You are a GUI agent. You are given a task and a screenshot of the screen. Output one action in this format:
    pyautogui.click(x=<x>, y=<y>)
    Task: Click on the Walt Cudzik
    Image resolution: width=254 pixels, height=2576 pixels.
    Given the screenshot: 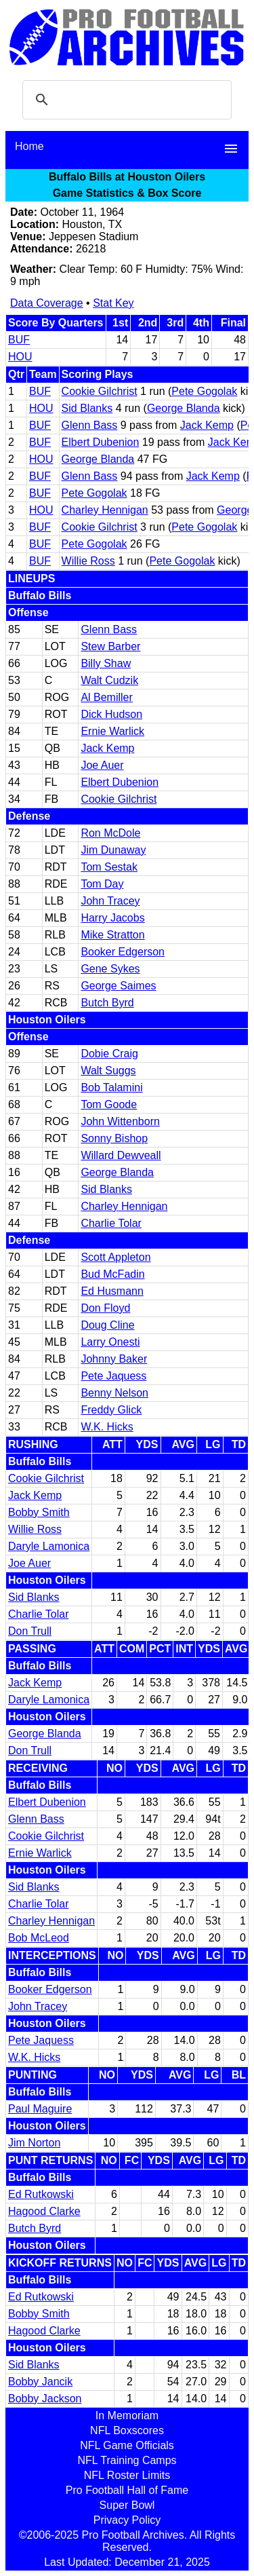 What is the action you would take?
    pyautogui.click(x=109, y=680)
    